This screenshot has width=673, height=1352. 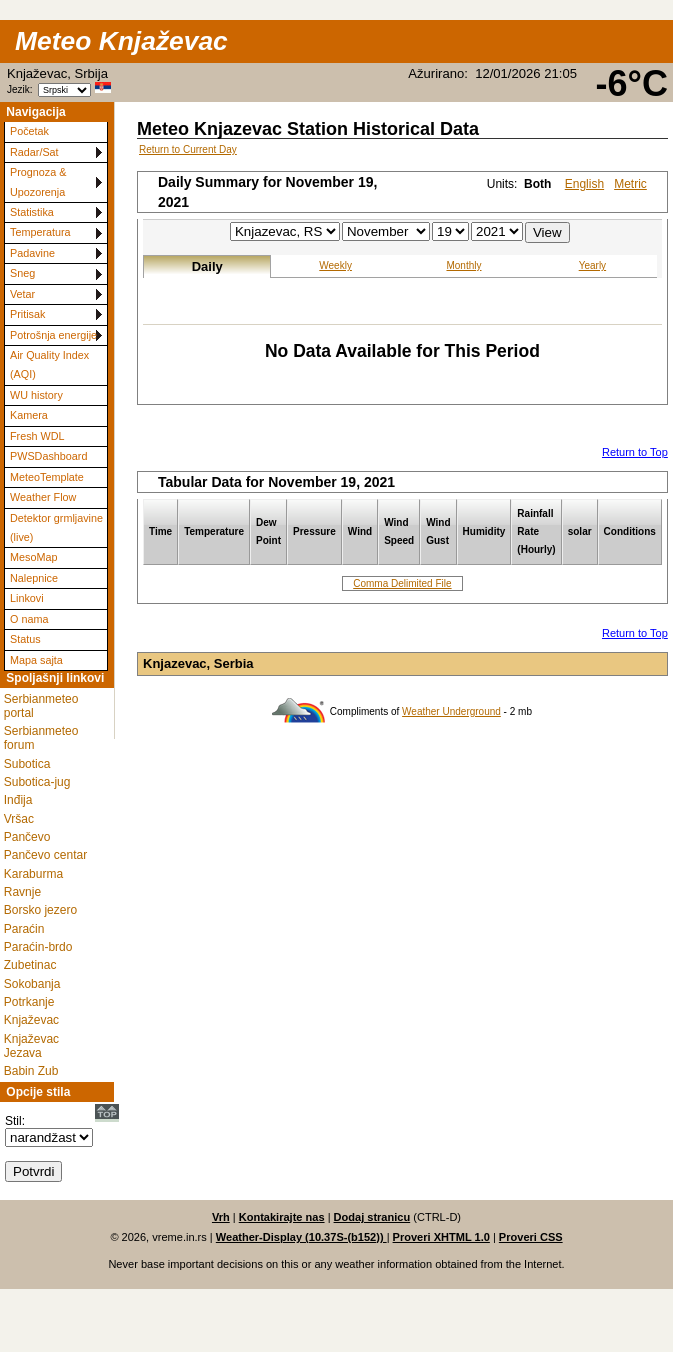 I want to click on MesoMap, so click(x=33, y=557).